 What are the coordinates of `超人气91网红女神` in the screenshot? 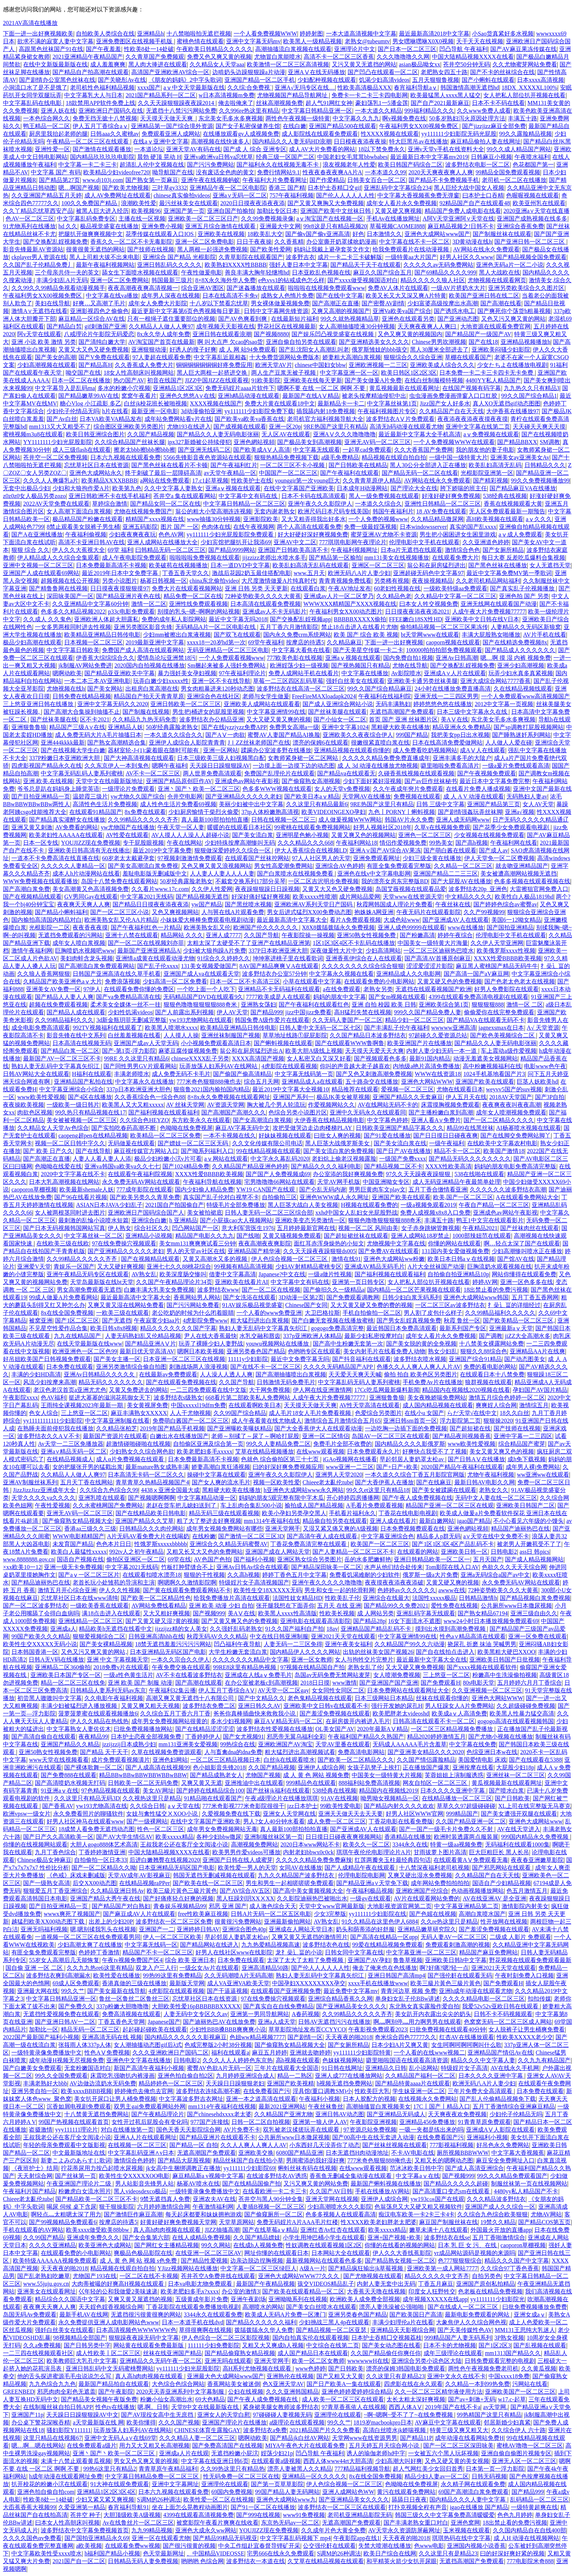 It's located at (328, 103).